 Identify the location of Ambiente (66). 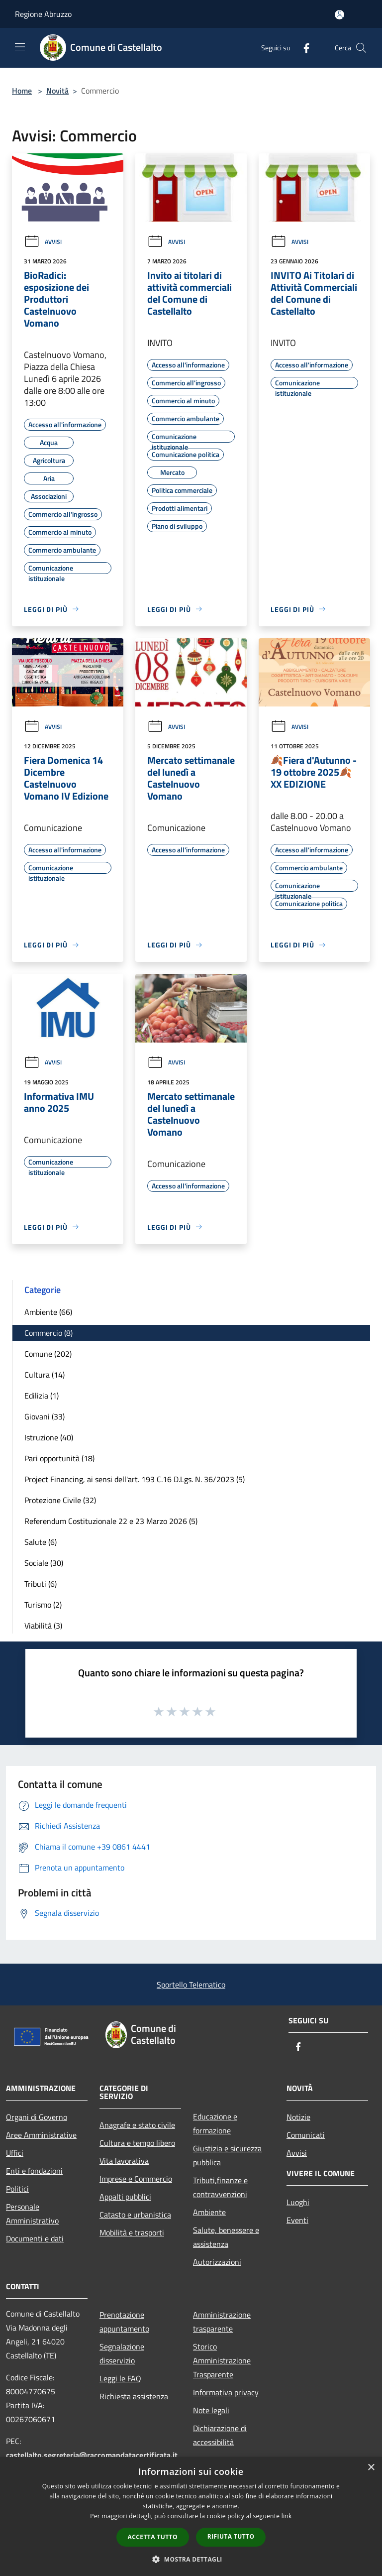
(48, 1312).